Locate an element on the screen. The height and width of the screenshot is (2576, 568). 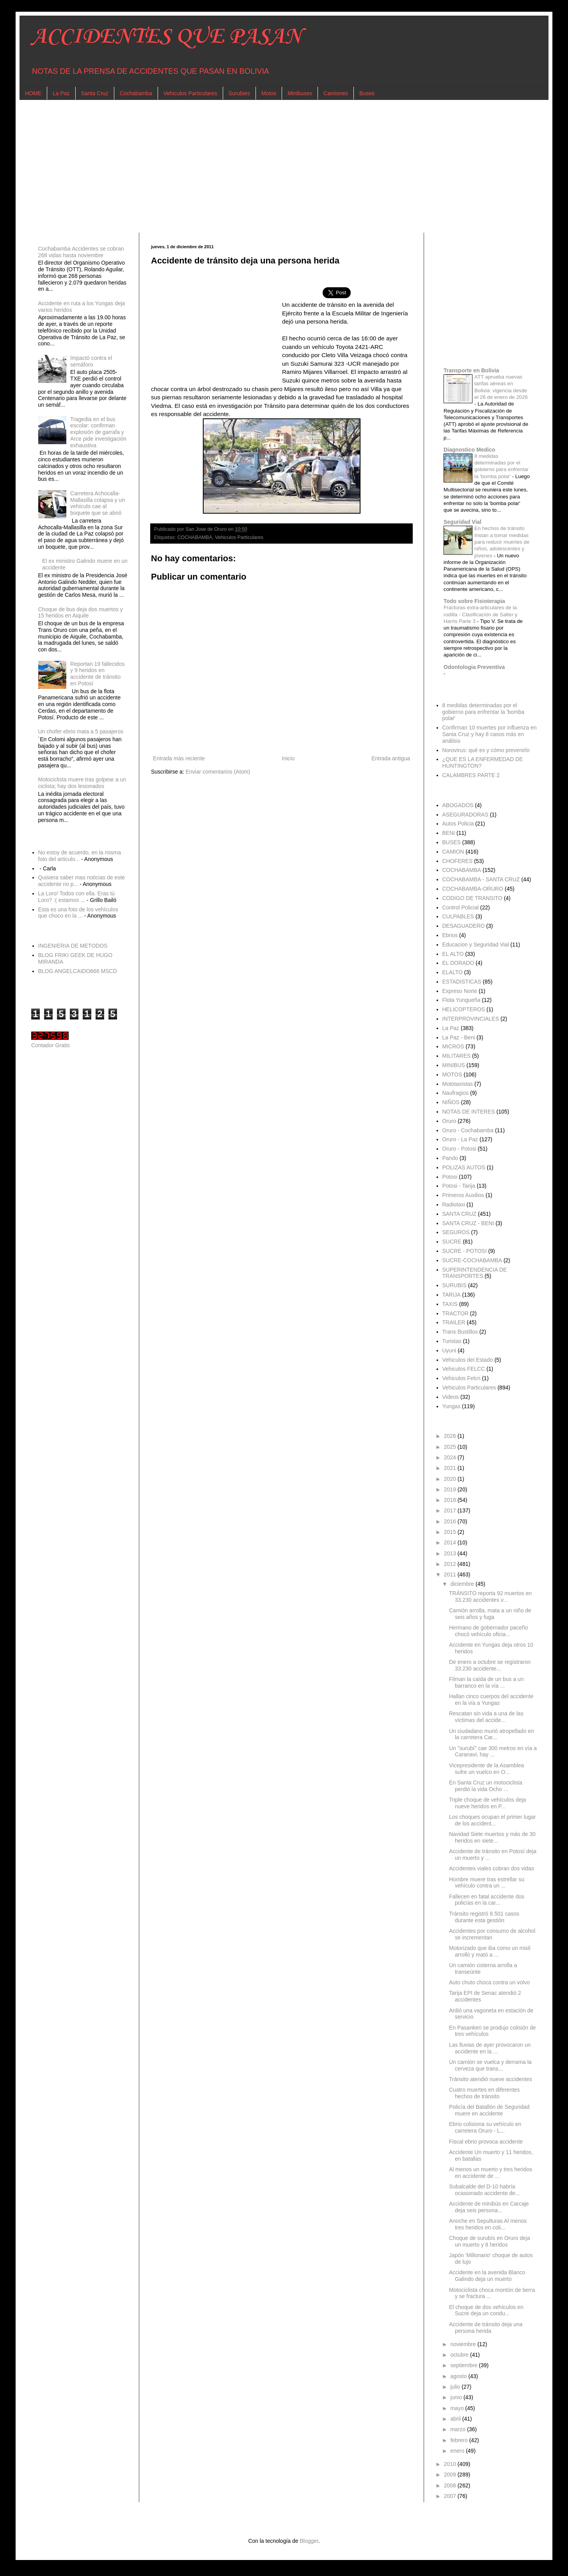
mayo is located at coordinates (457, 2408).